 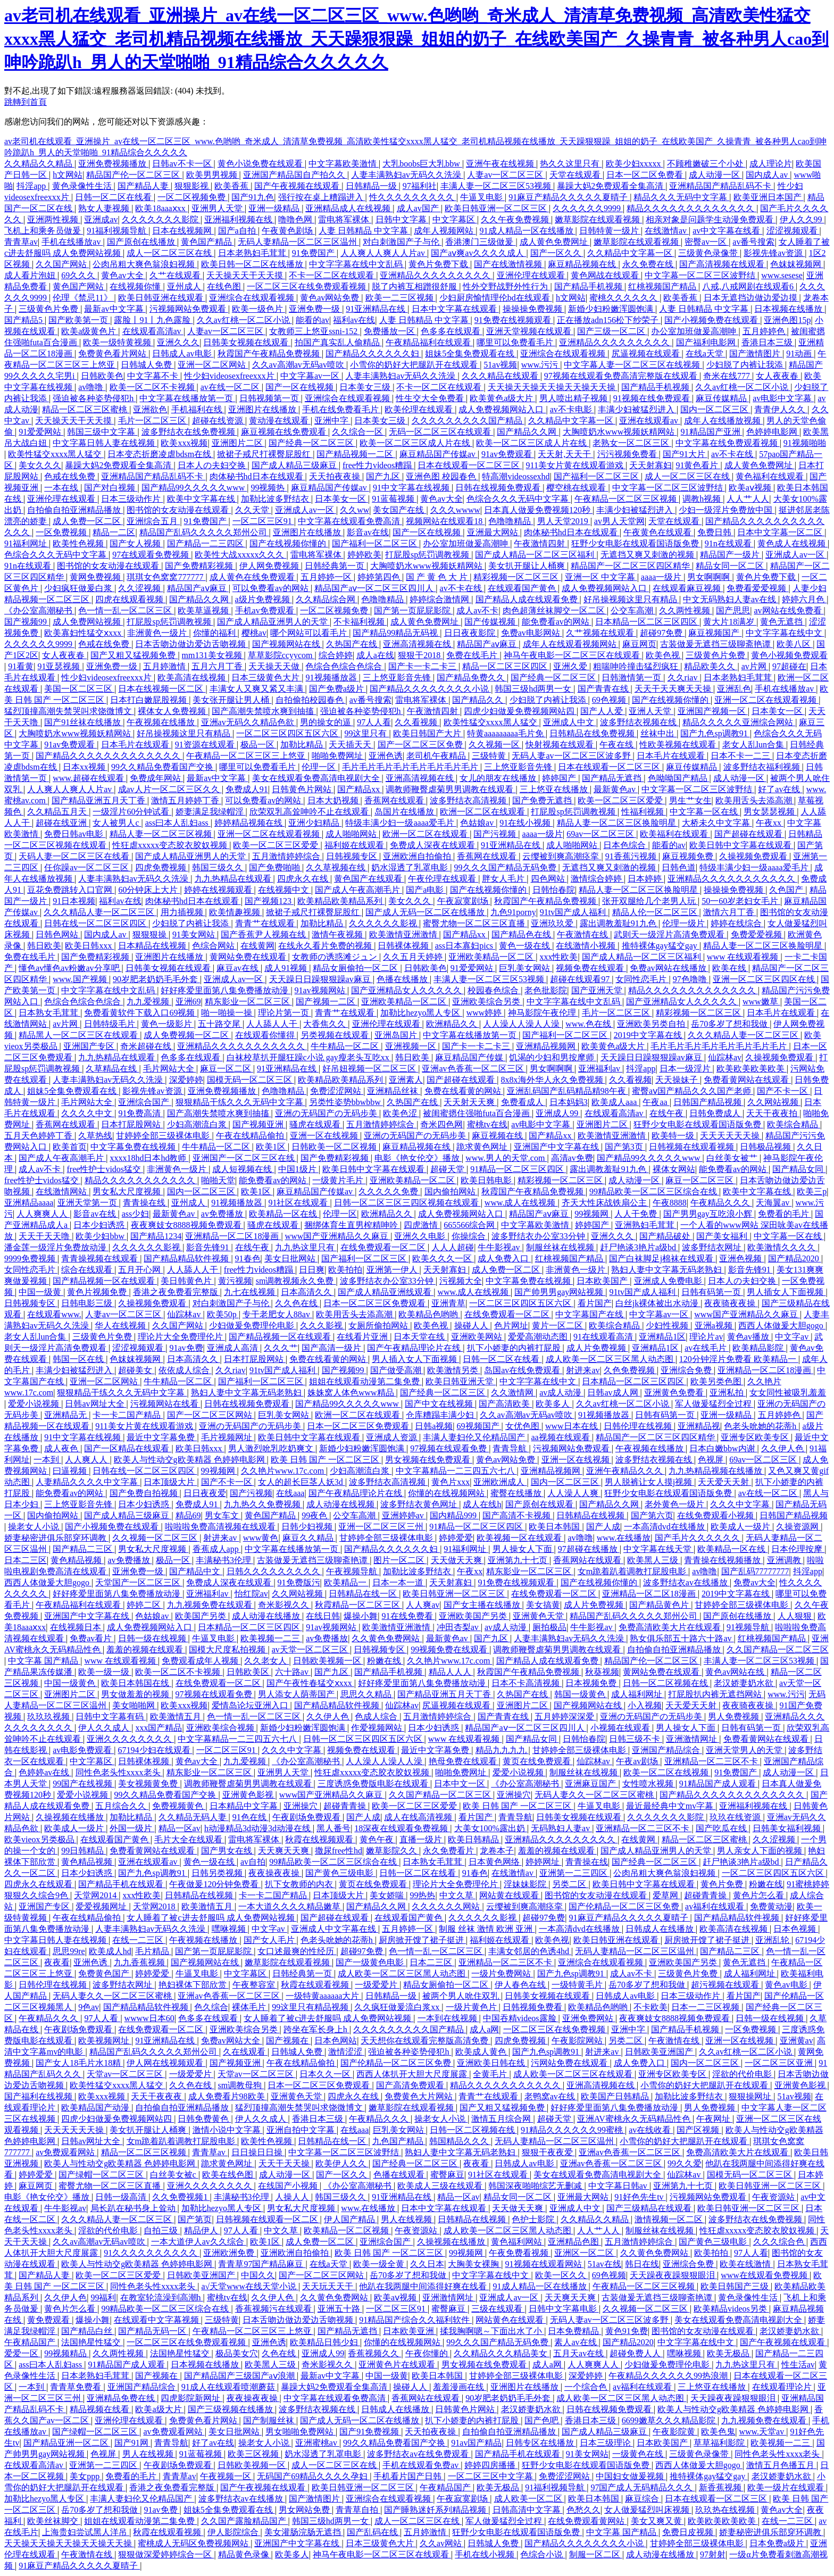 I want to click on 天天爱天天射, so click(x=724, y=1481).